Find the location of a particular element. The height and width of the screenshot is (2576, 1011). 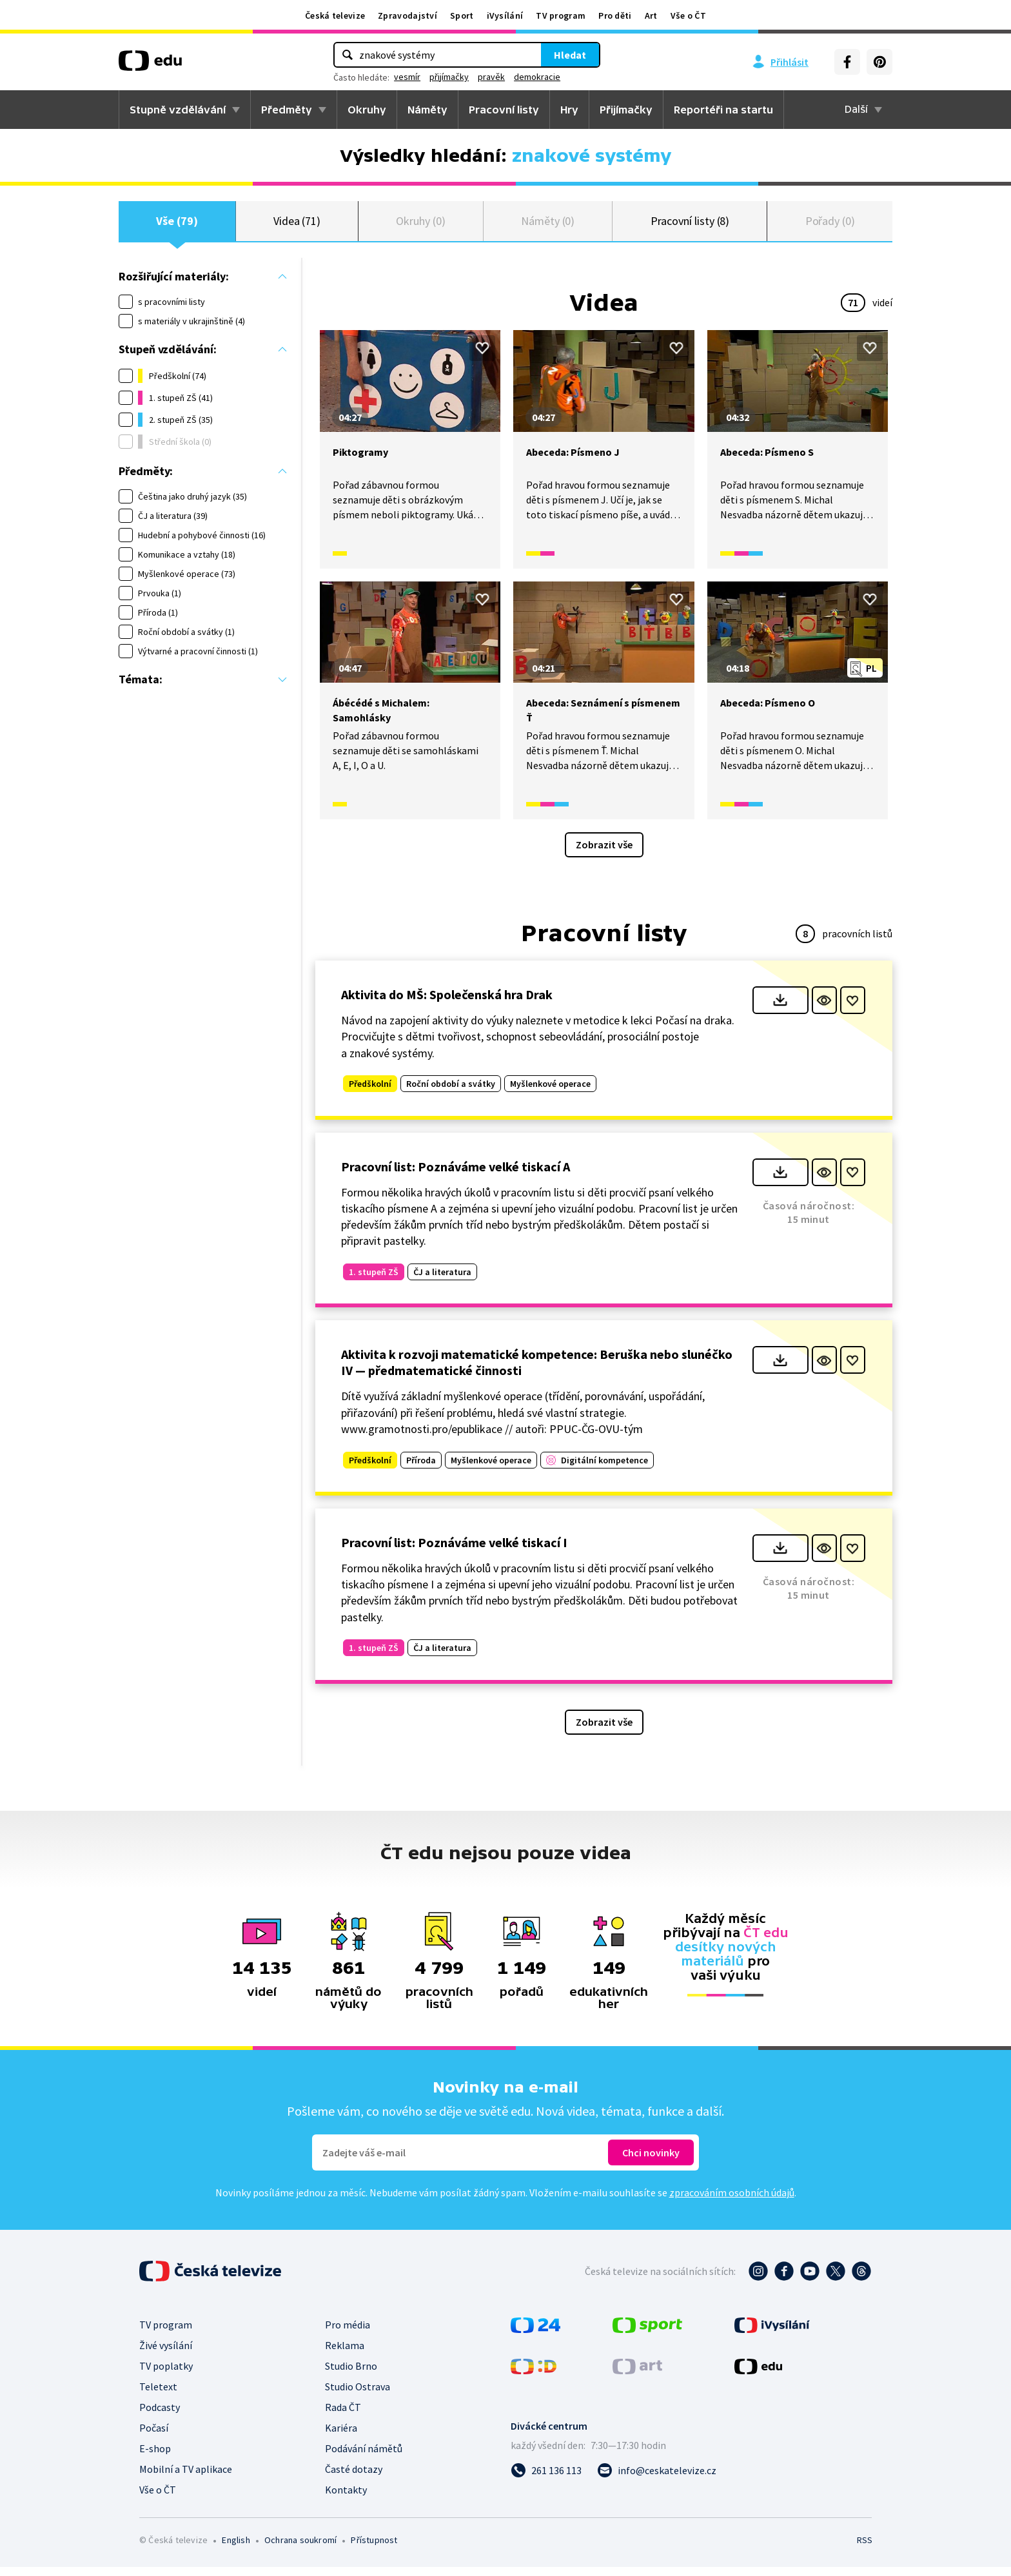

TV program is located at coordinates (560, 15).